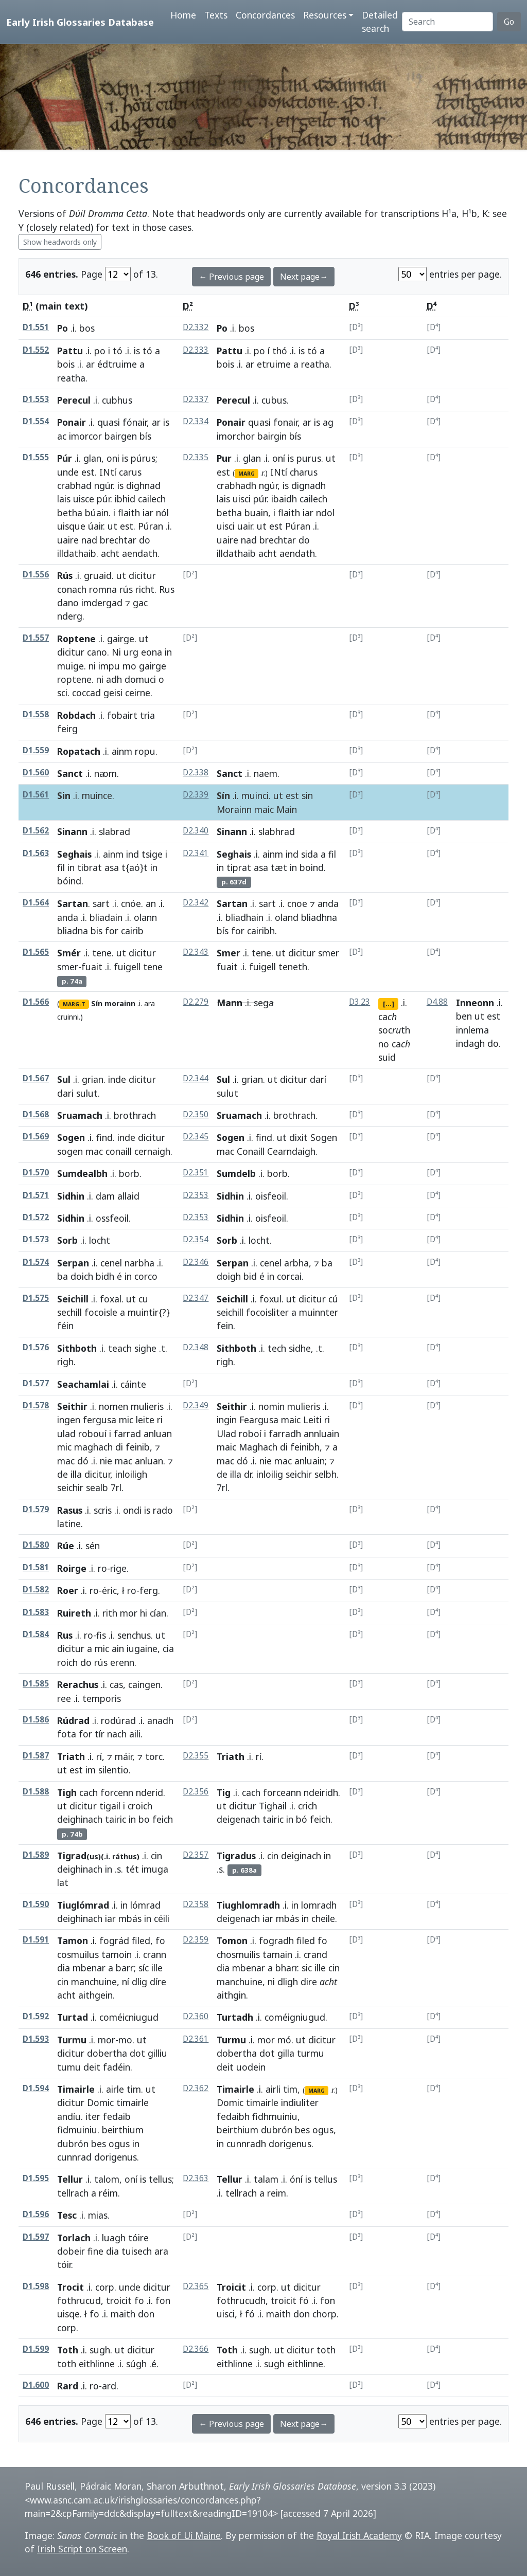 This screenshot has height=2576, width=527. What do you see at coordinates (145, 1905) in the screenshot?
I see `lómrad` at bounding box center [145, 1905].